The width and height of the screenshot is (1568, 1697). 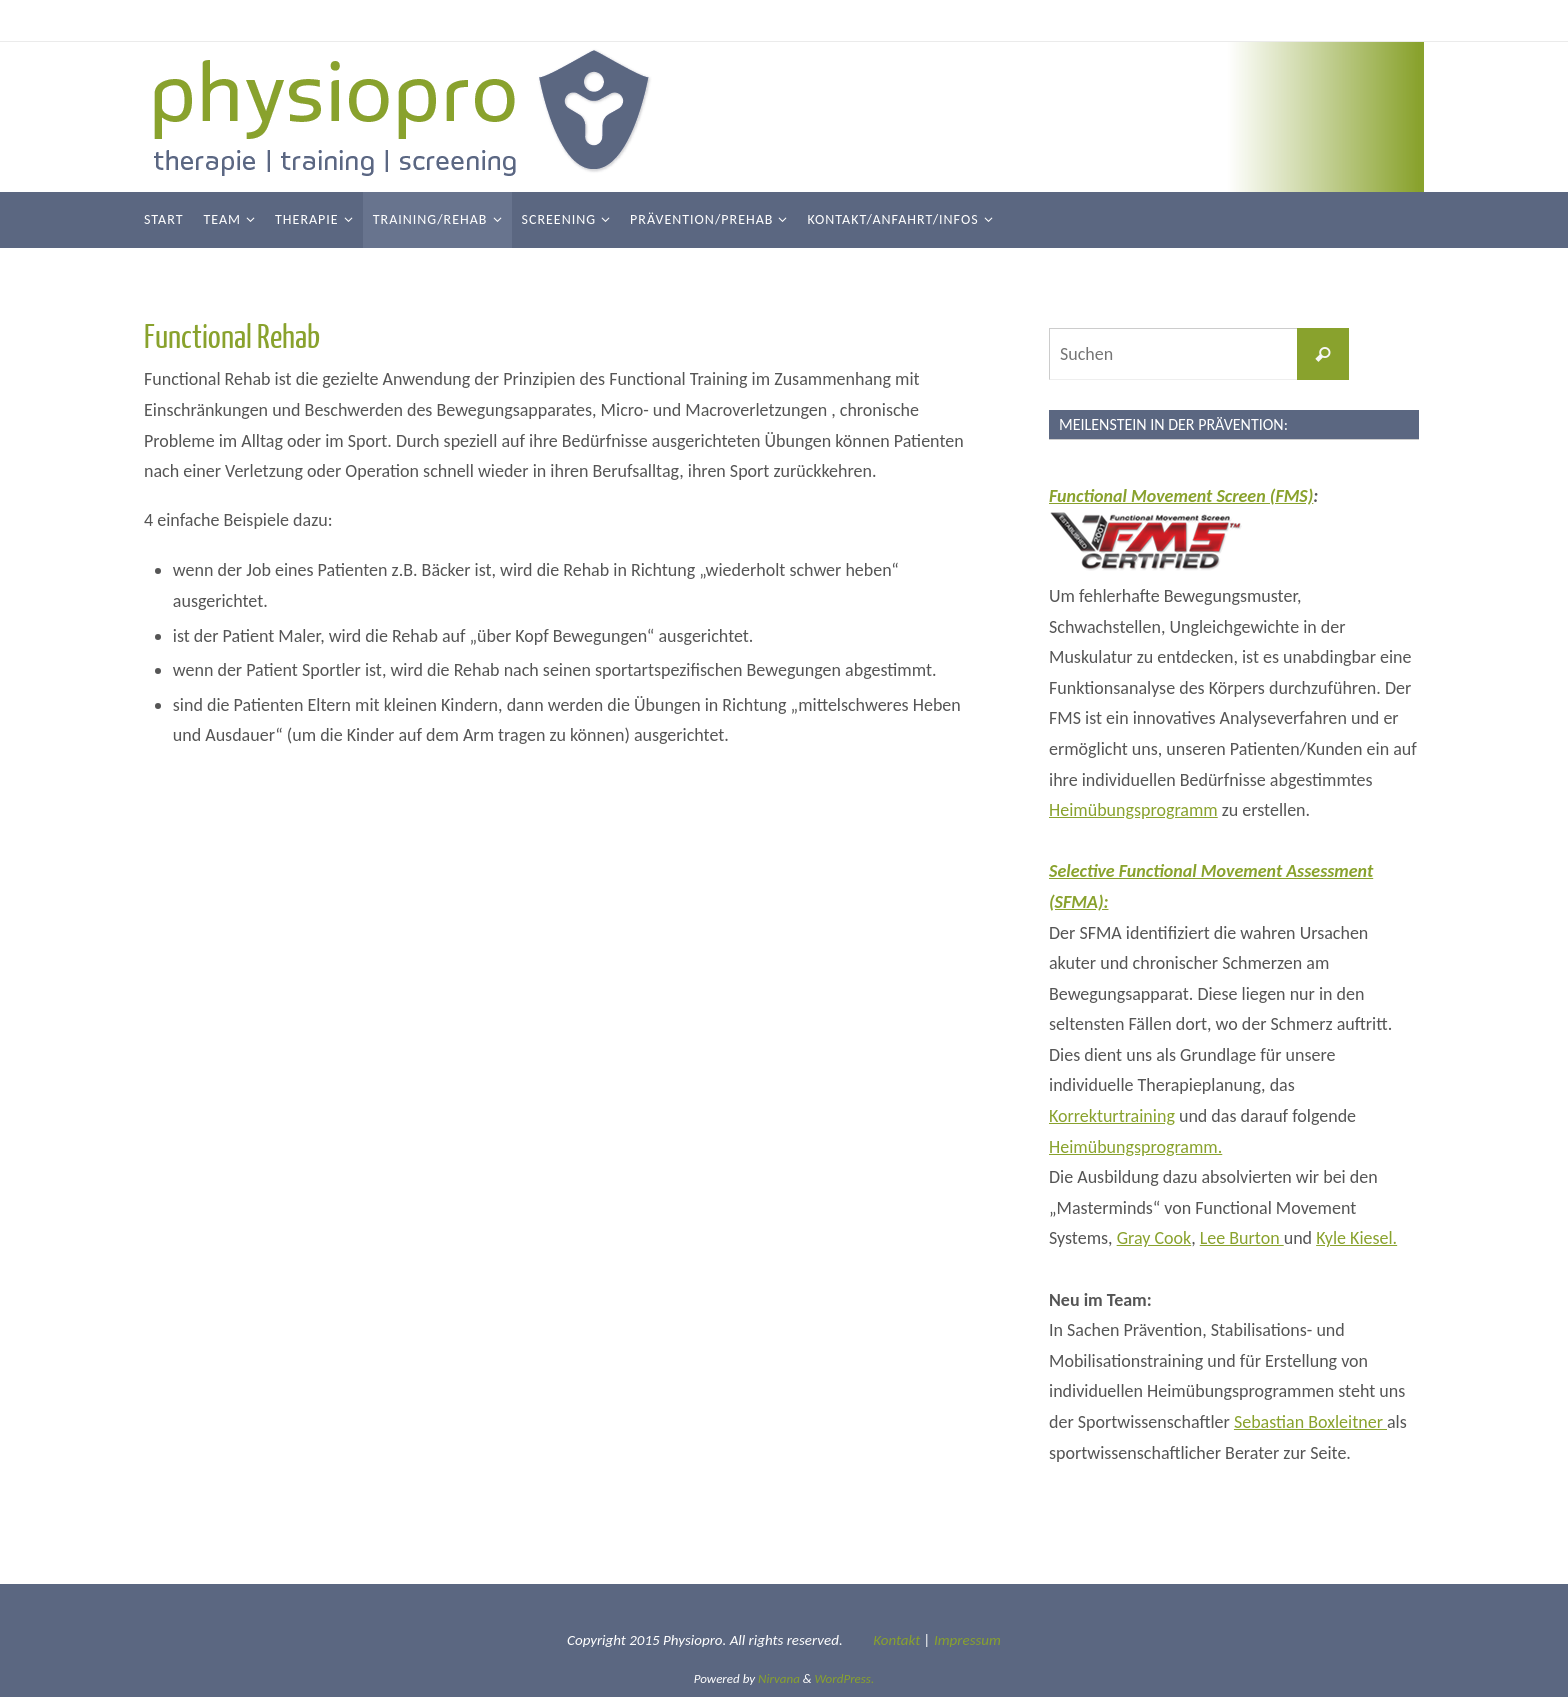 What do you see at coordinates (1310, 1422) in the screenshot?
I see `Sebastian Boxleitner` at bounding box center [1310, 1422].